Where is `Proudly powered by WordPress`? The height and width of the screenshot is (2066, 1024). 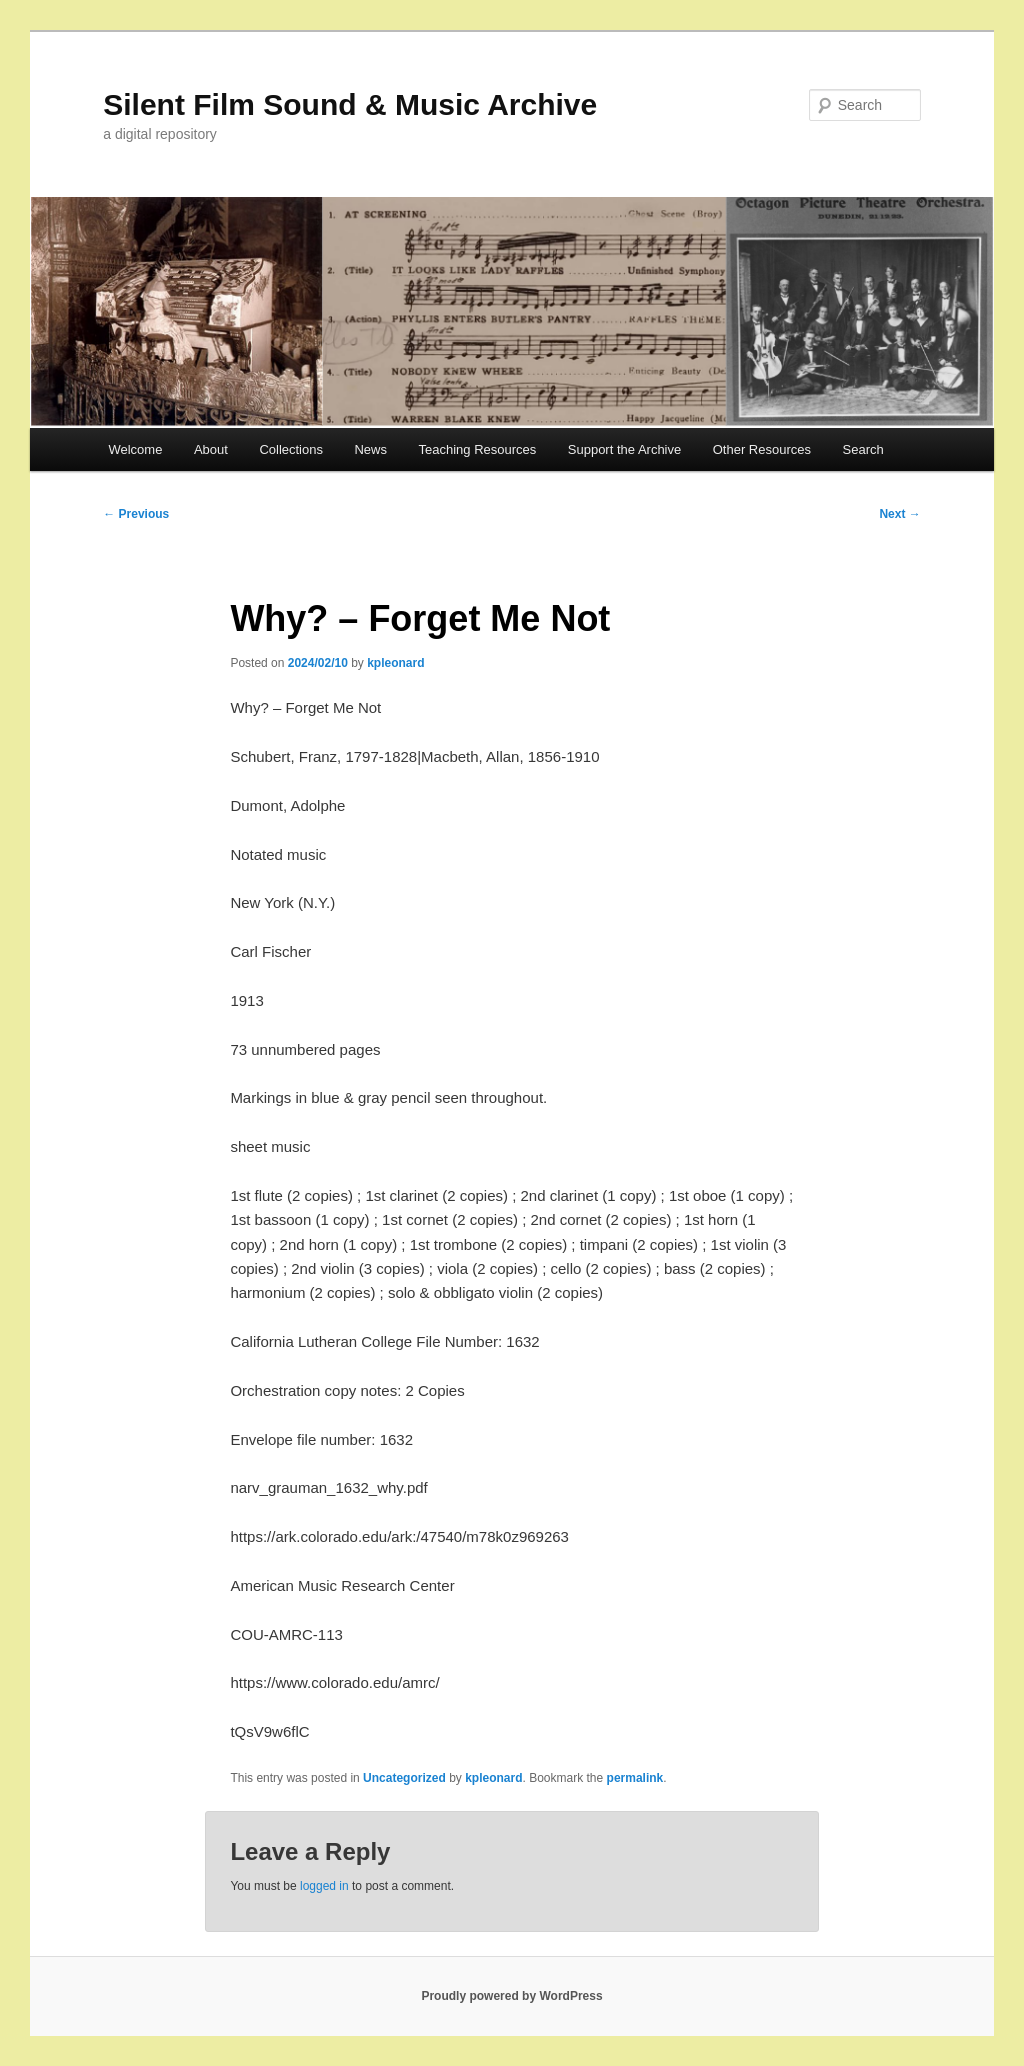 Proudly powered by WordPress is located at coordinates (511, 1996).